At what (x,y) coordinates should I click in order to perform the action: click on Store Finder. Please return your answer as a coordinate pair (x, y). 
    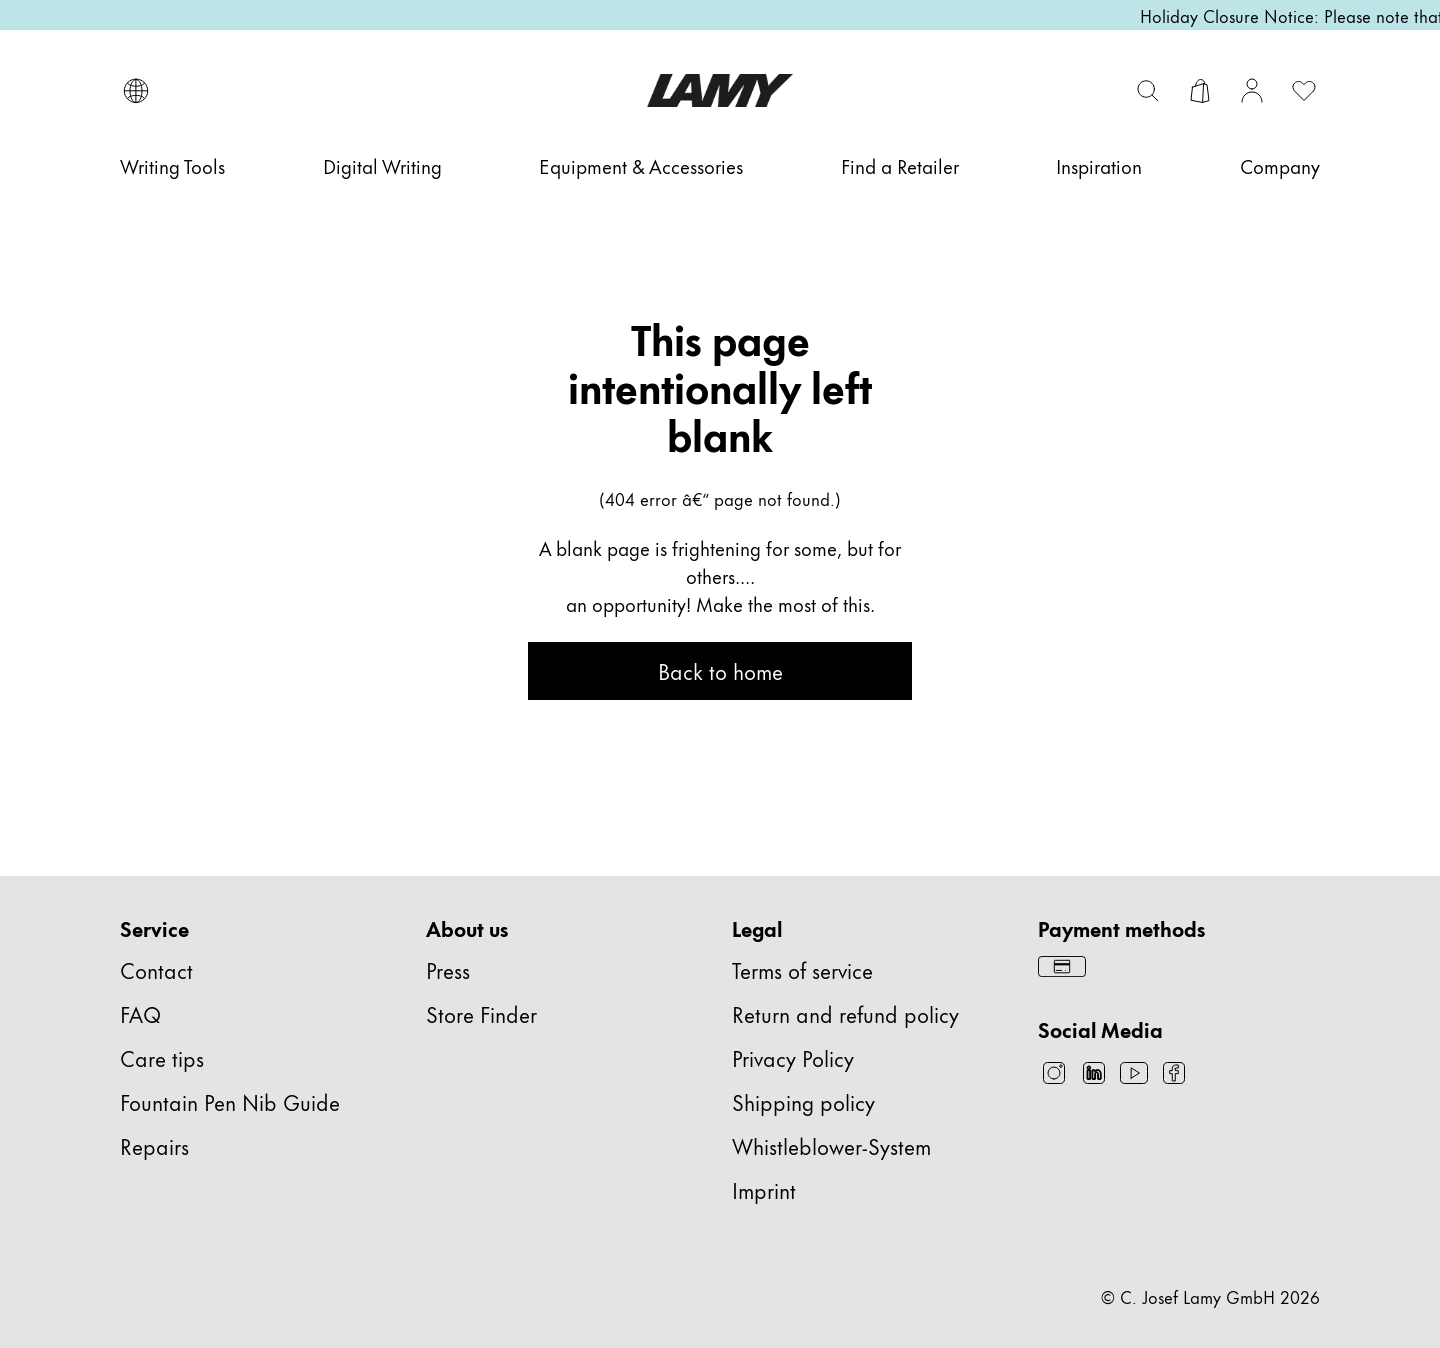
    Looking at the image, I should click on (481, 1013).